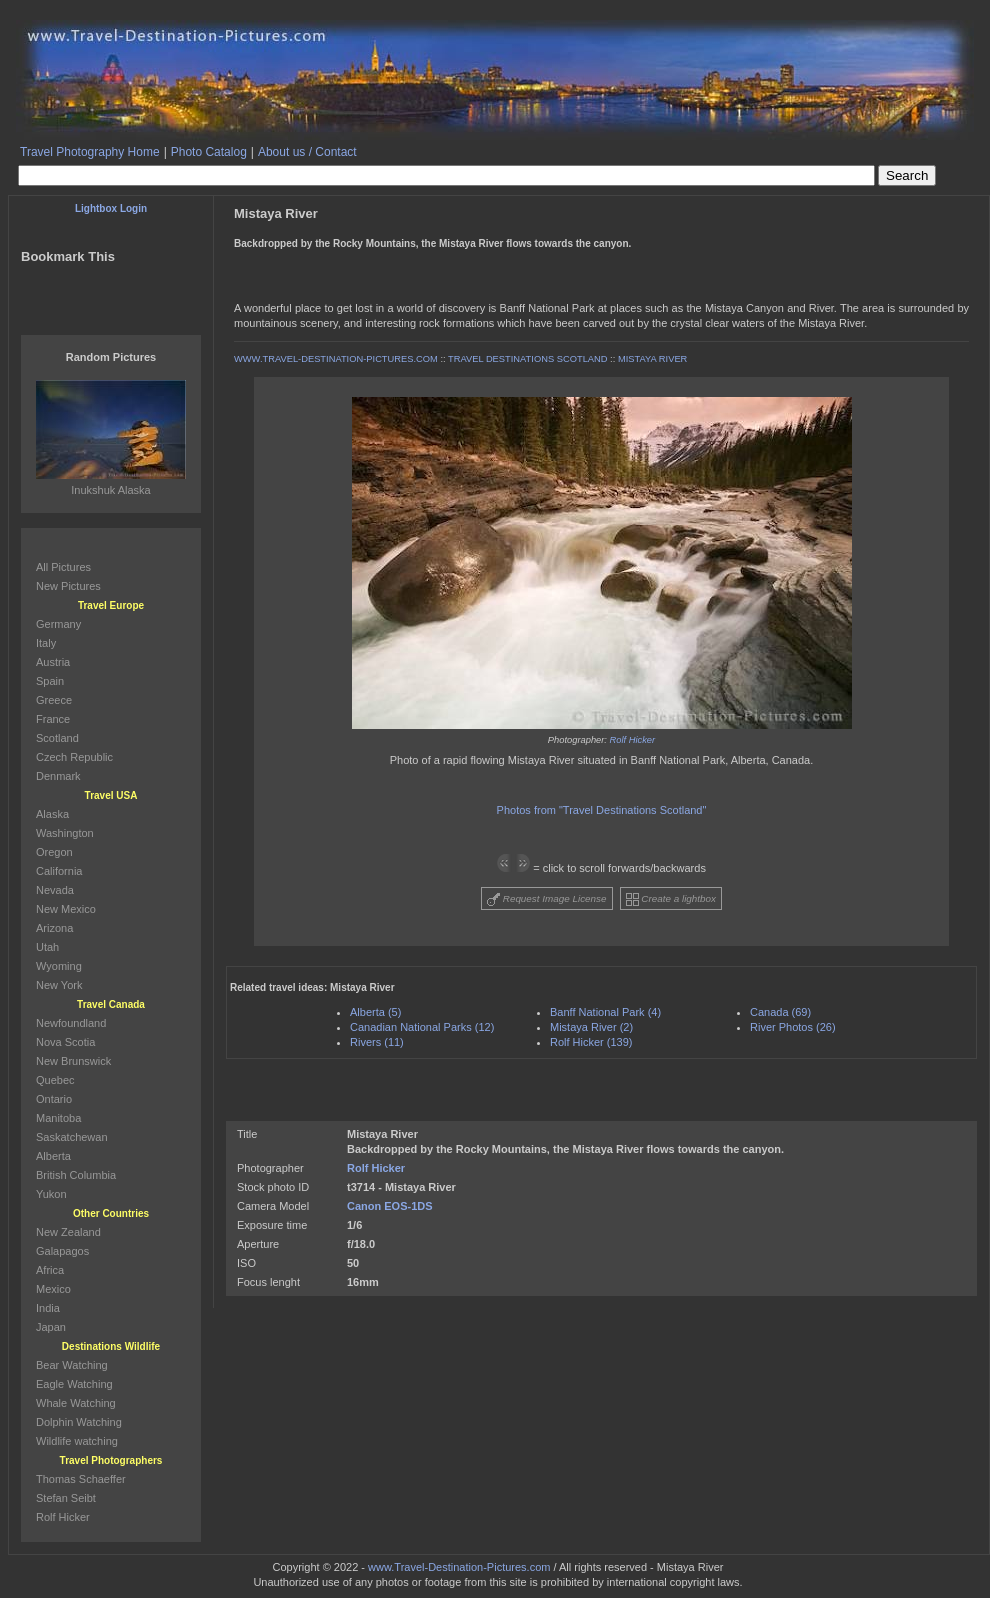  I want to click on Canon EOS-1DS, so click(390, 1206).